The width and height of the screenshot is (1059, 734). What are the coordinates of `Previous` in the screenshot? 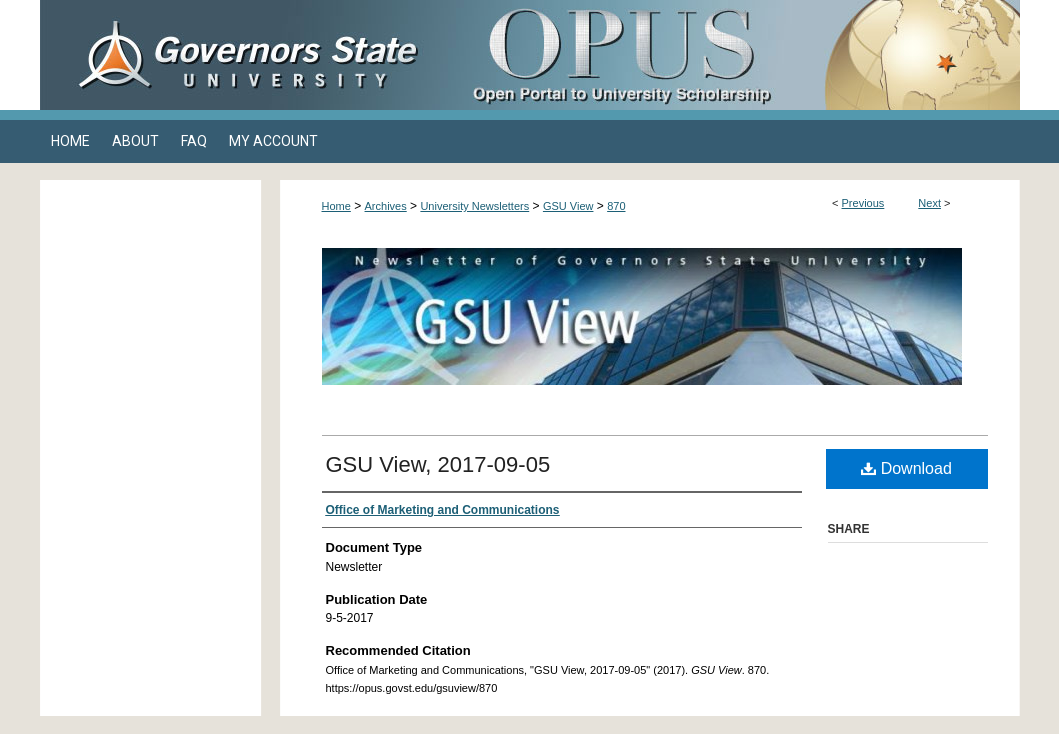 It's located at (863, 203).